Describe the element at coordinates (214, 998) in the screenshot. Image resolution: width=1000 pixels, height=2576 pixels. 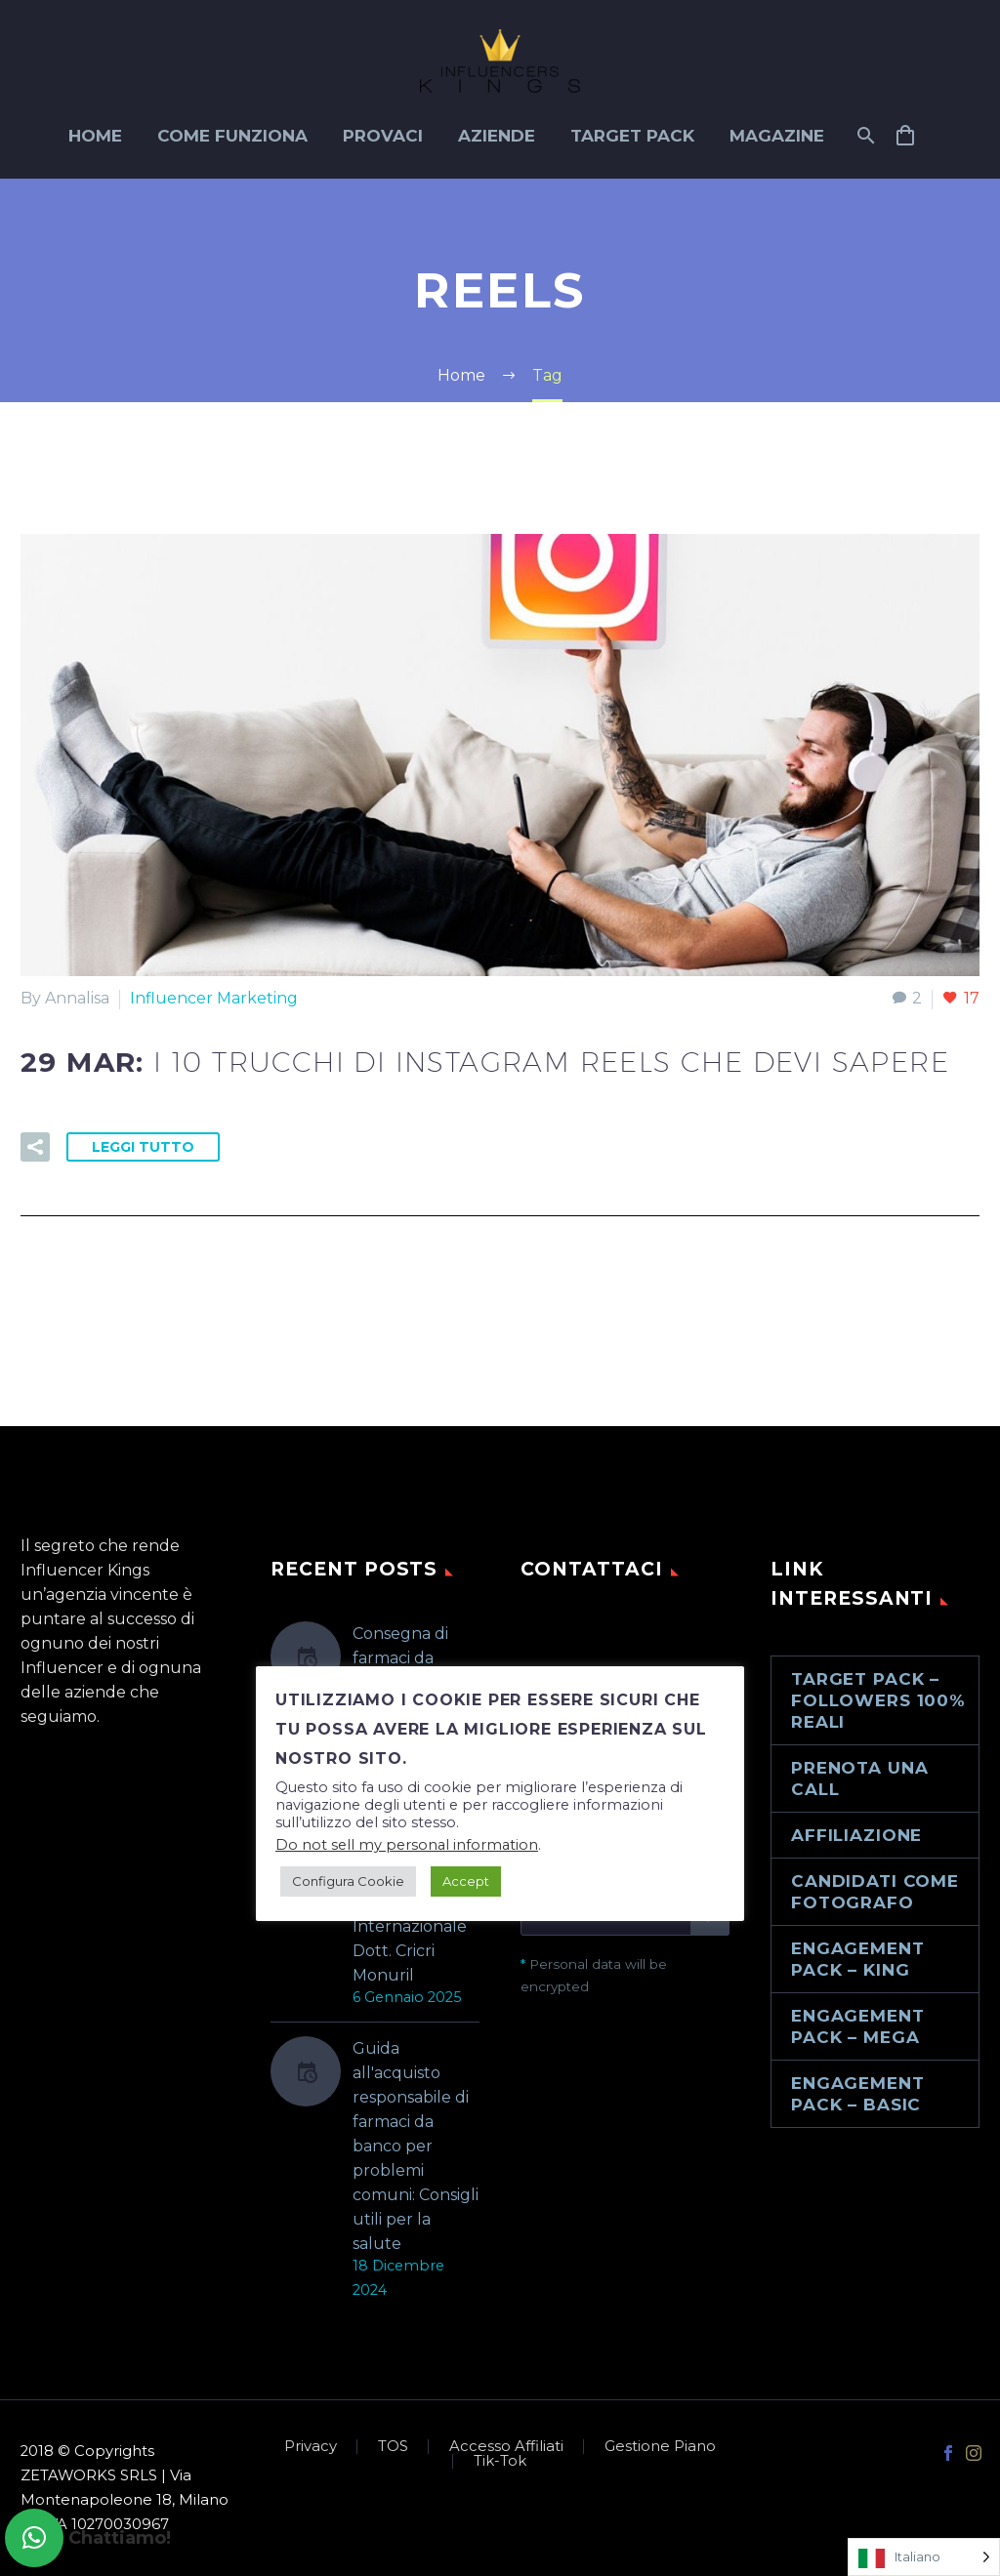
I see `Influencer Marketing` at that location.